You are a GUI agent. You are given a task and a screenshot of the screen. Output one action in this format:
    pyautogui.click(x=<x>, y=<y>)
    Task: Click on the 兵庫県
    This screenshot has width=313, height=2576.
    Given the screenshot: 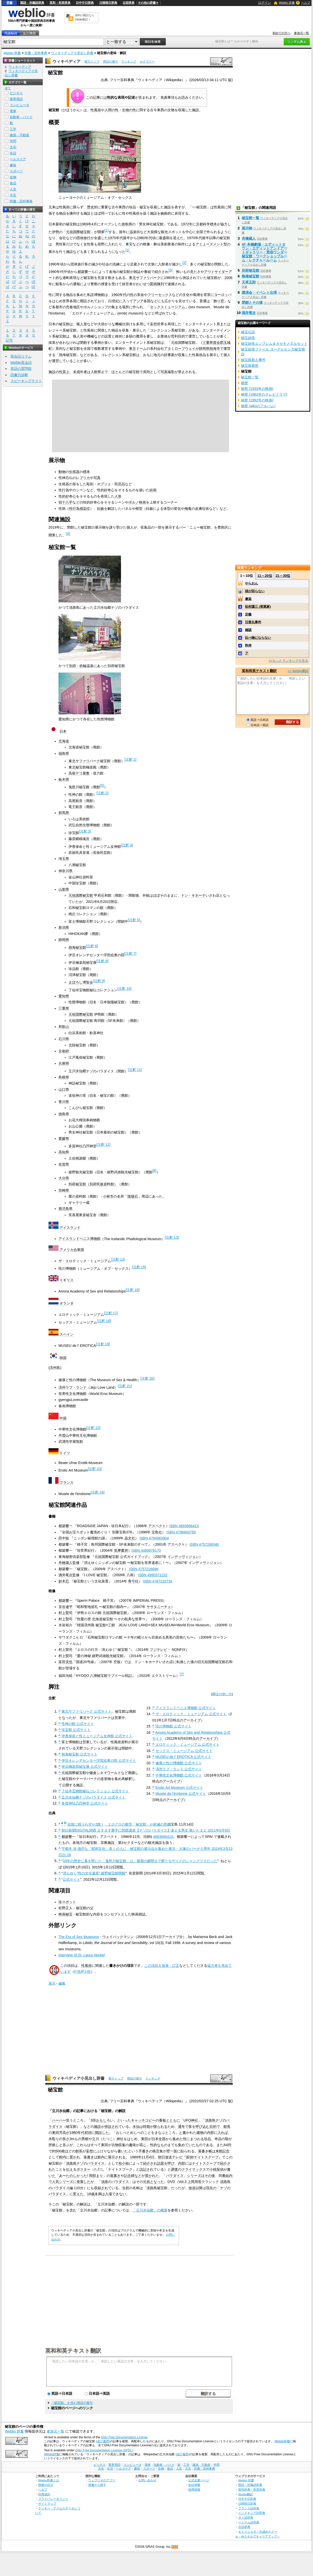 What is the action you would take?
    pyautogui.click(x=63, y=1063)
    